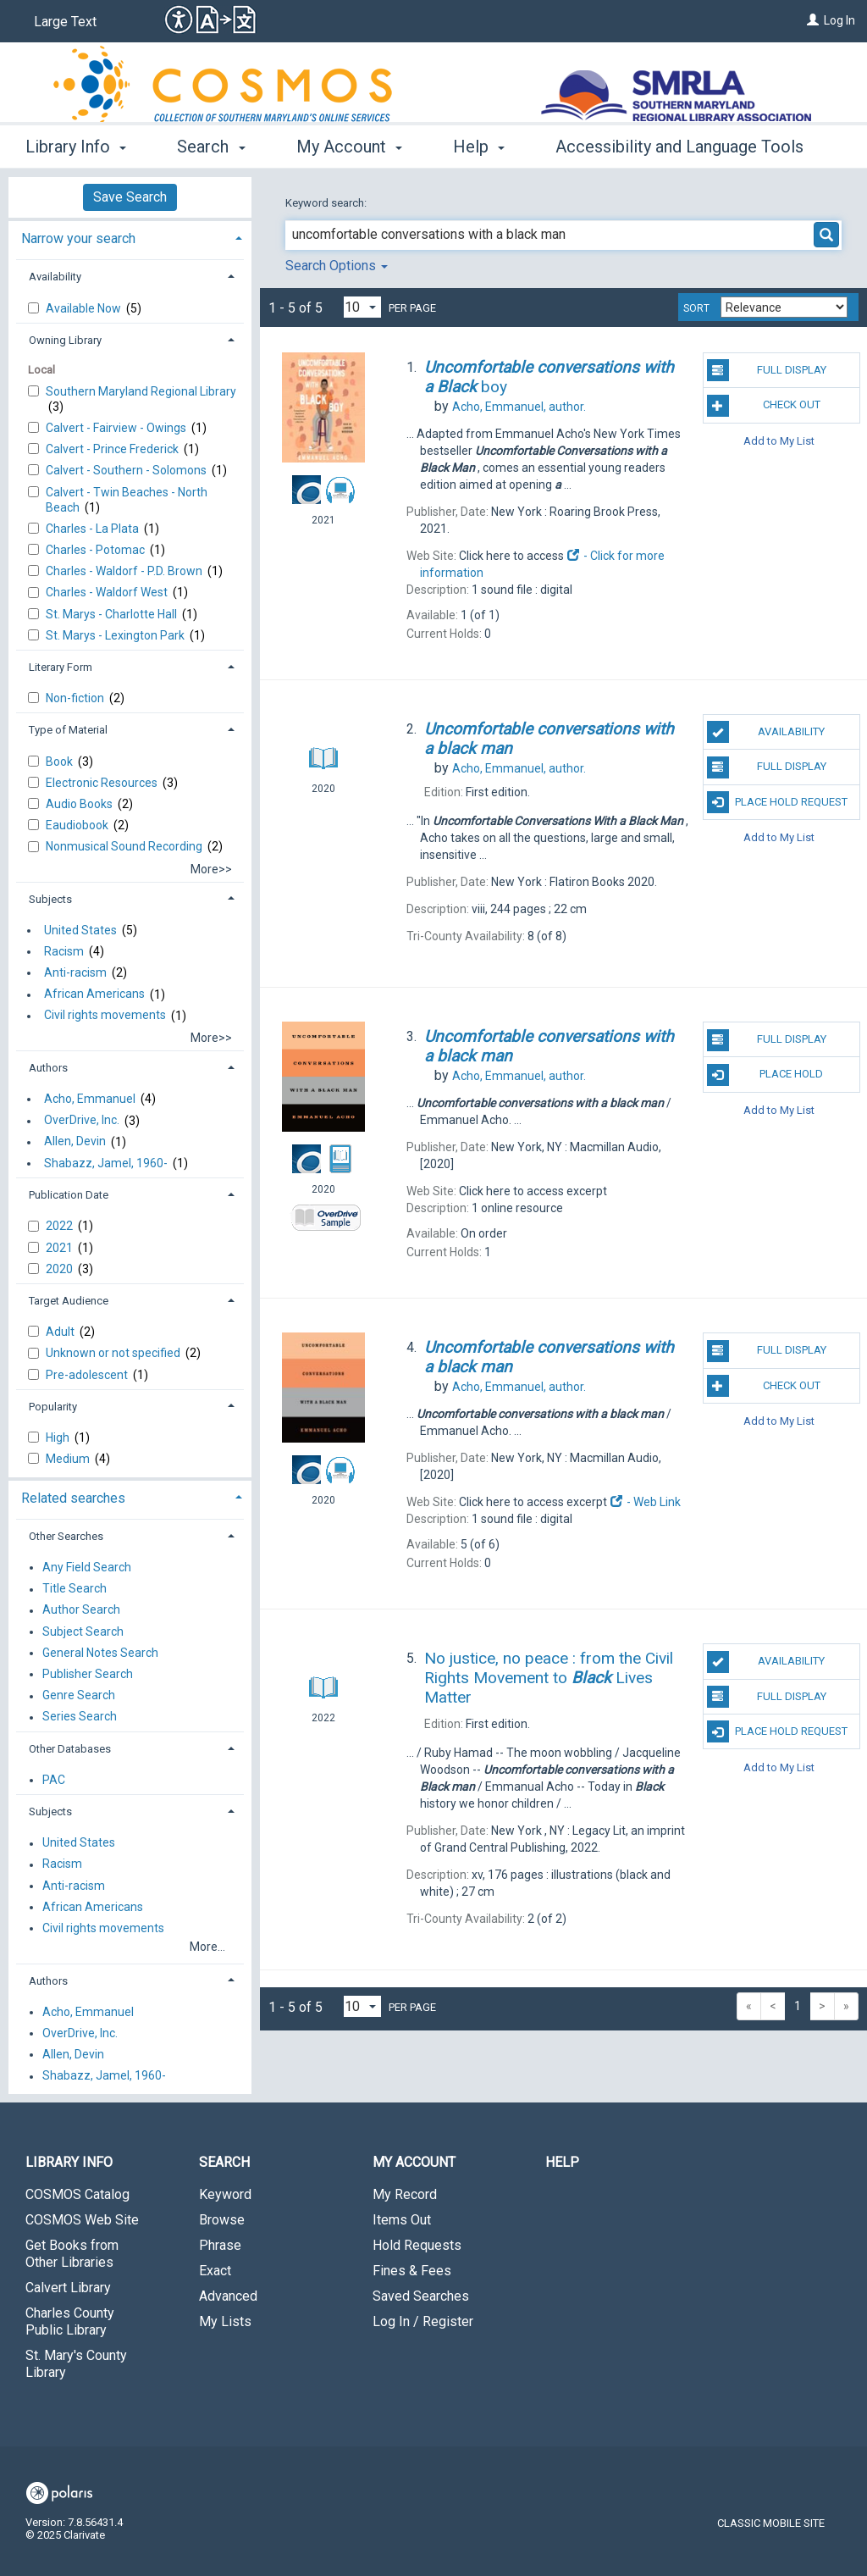 This screenshot has width=867, height=2576. Describe the element at coordinates (215, 2271) in the screenshot. I see `Exact` at that location.